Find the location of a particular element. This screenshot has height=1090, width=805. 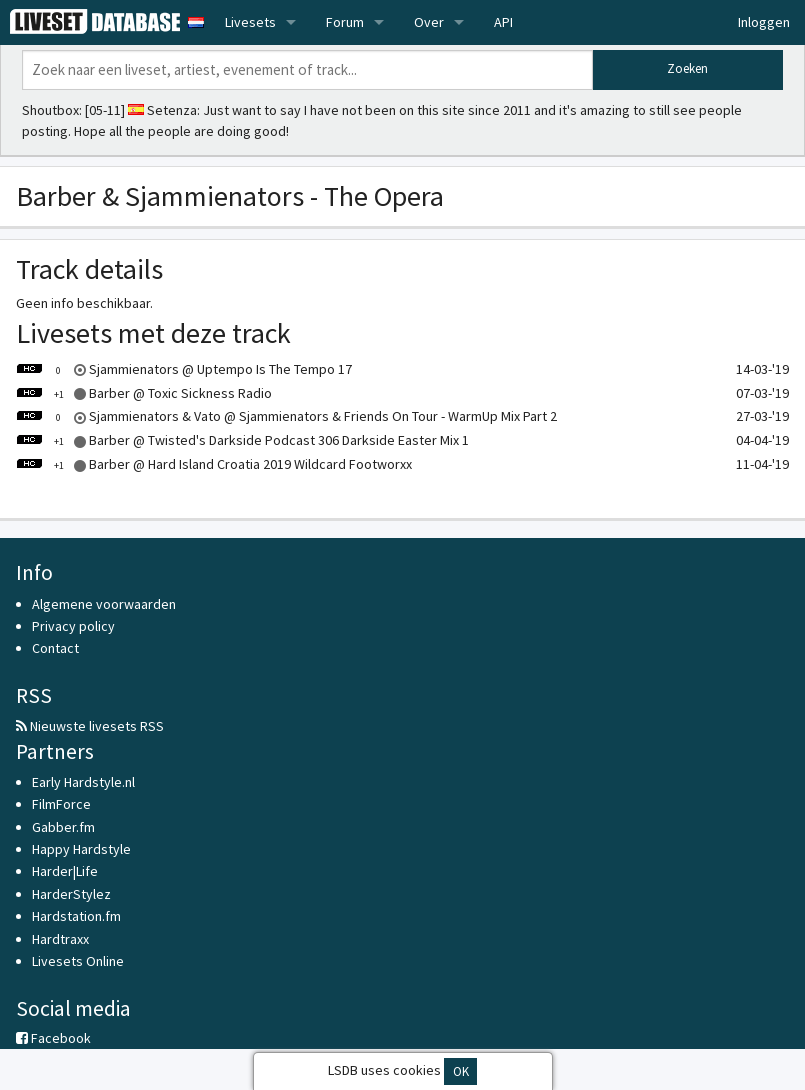

HarderStylez is located at coordinates (71, 894).